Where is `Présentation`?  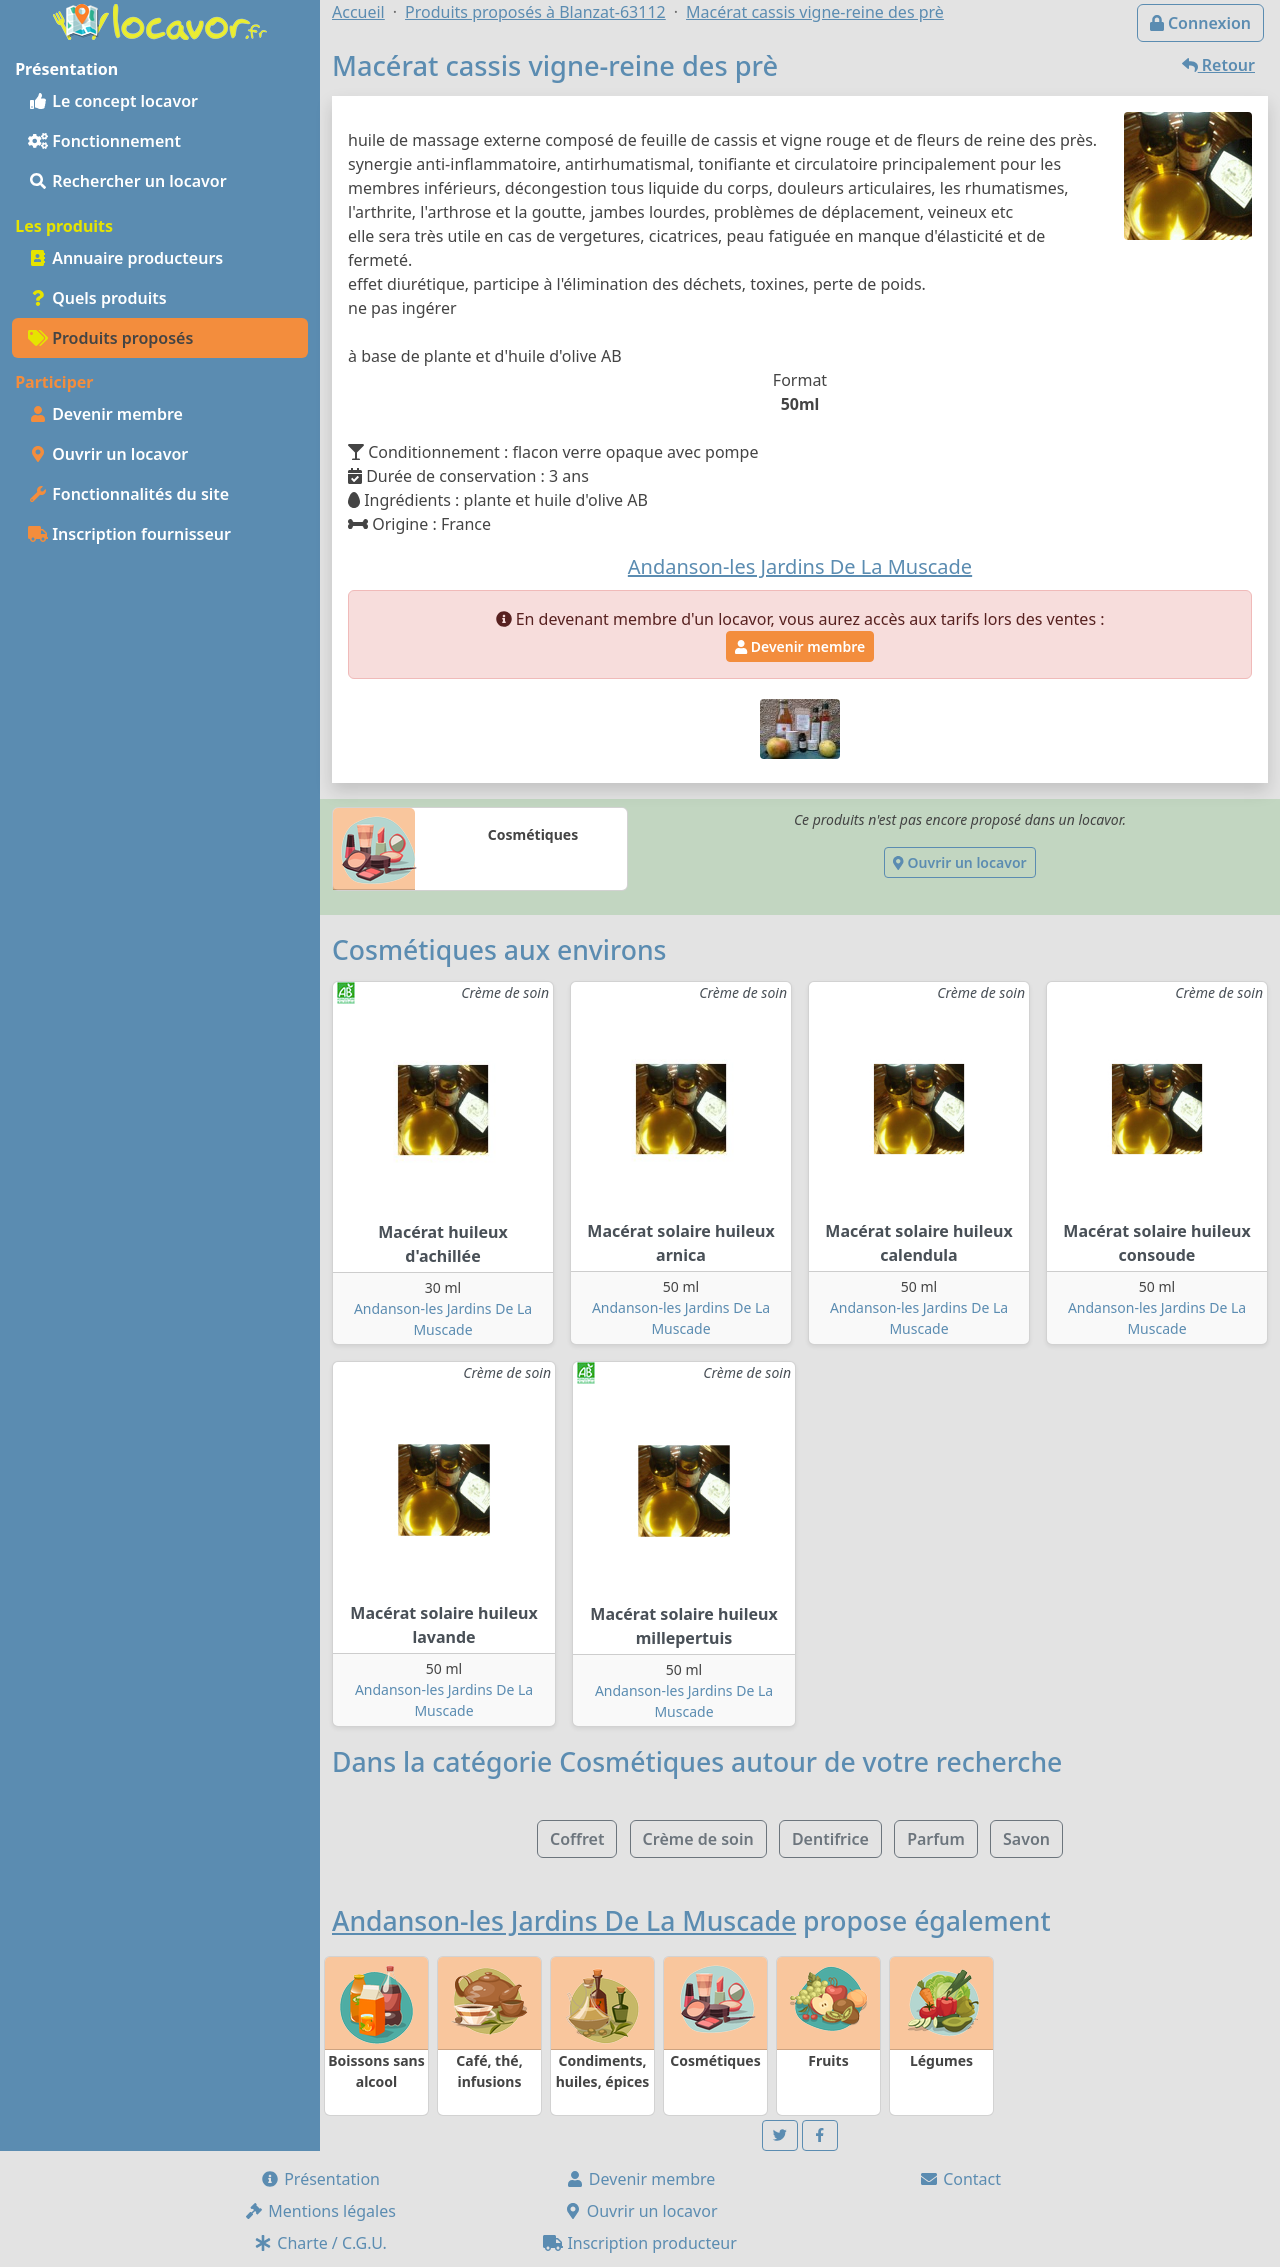
Présentation is located at coordinates (320, 2179).